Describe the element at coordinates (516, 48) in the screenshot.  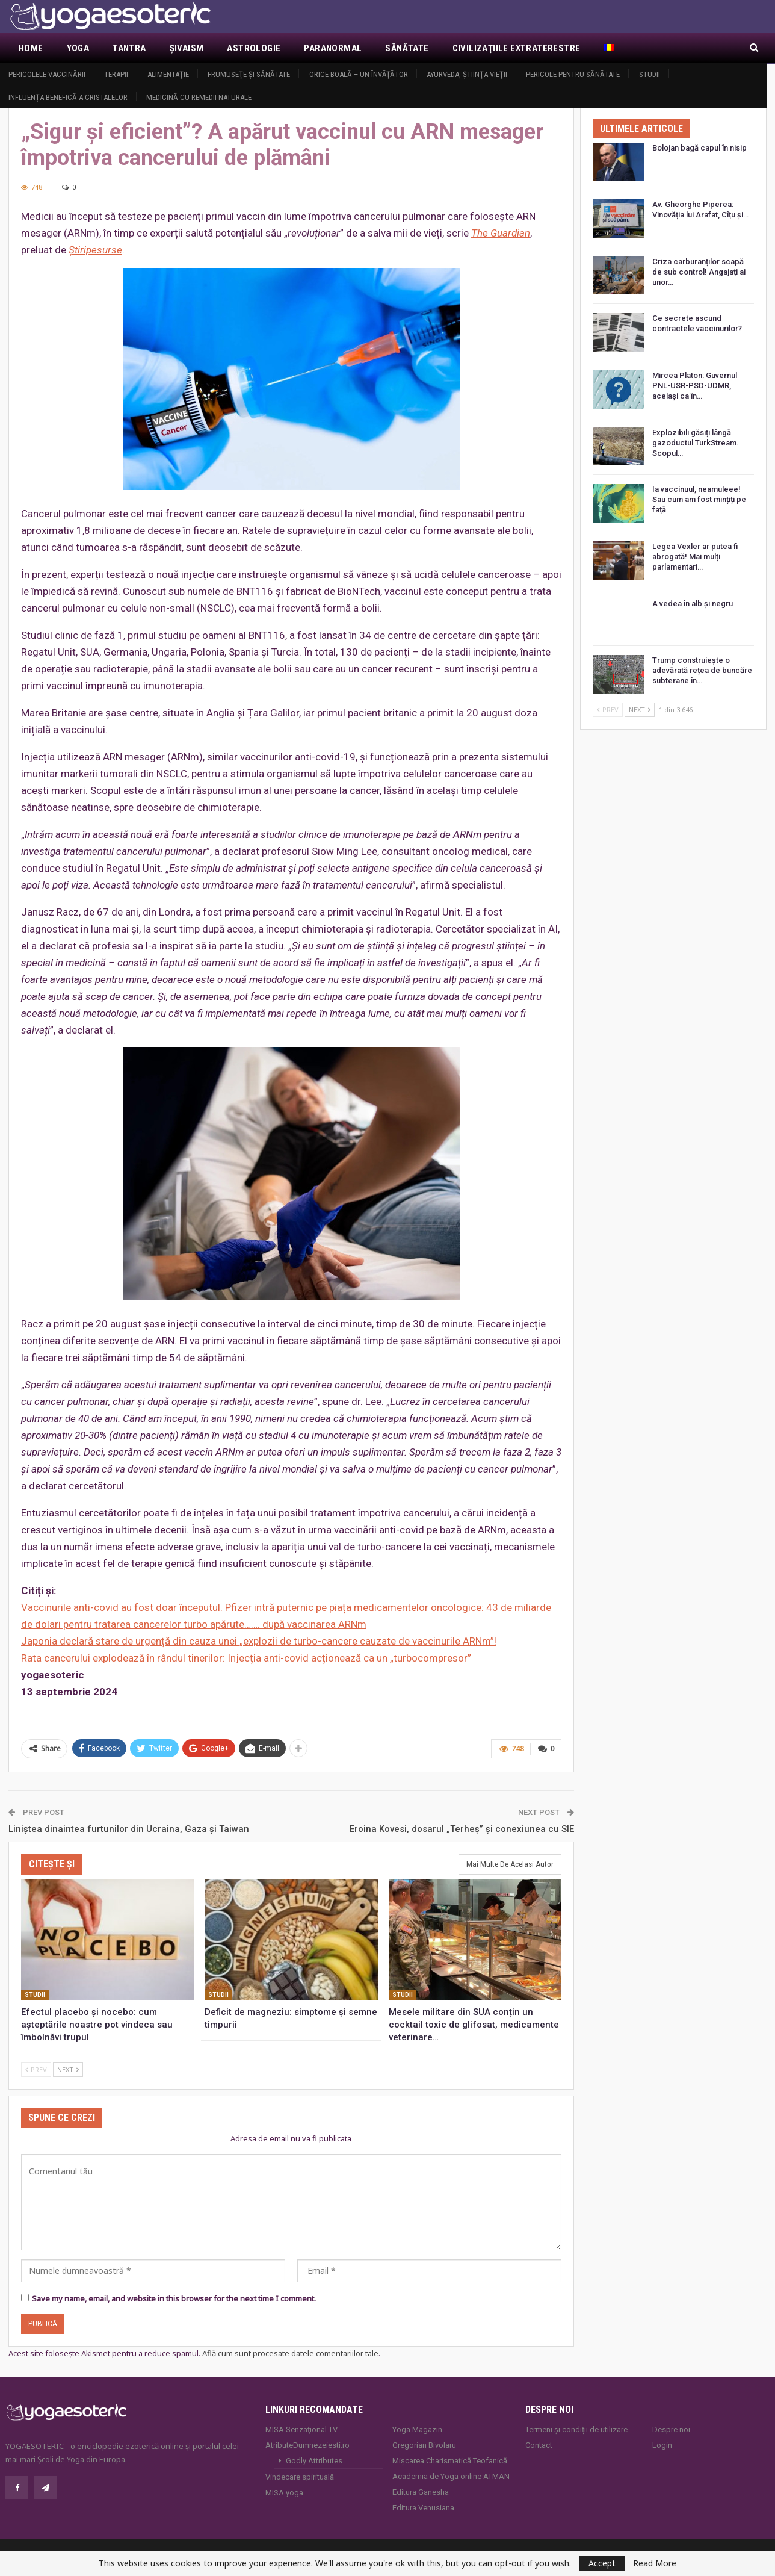
I see `Civilizaţiile extraterestre` at that location.